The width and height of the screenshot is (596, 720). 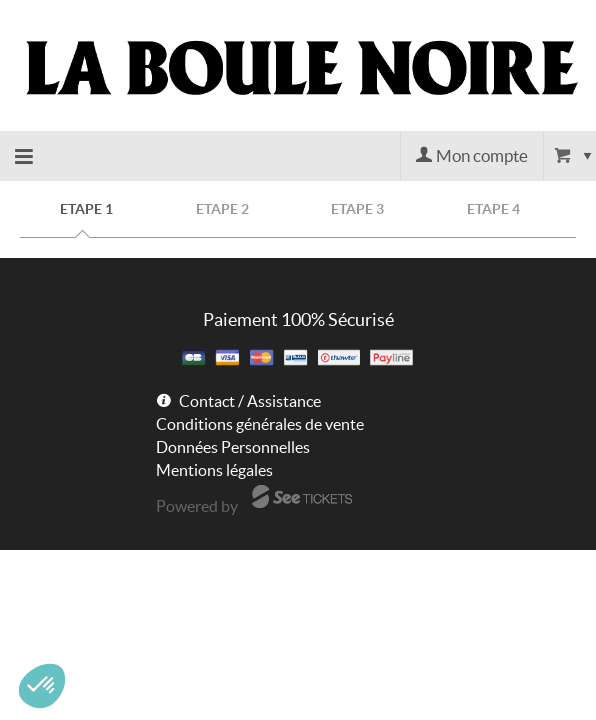 I want to click on Contact / Assistance, so click(x=250, y=401).